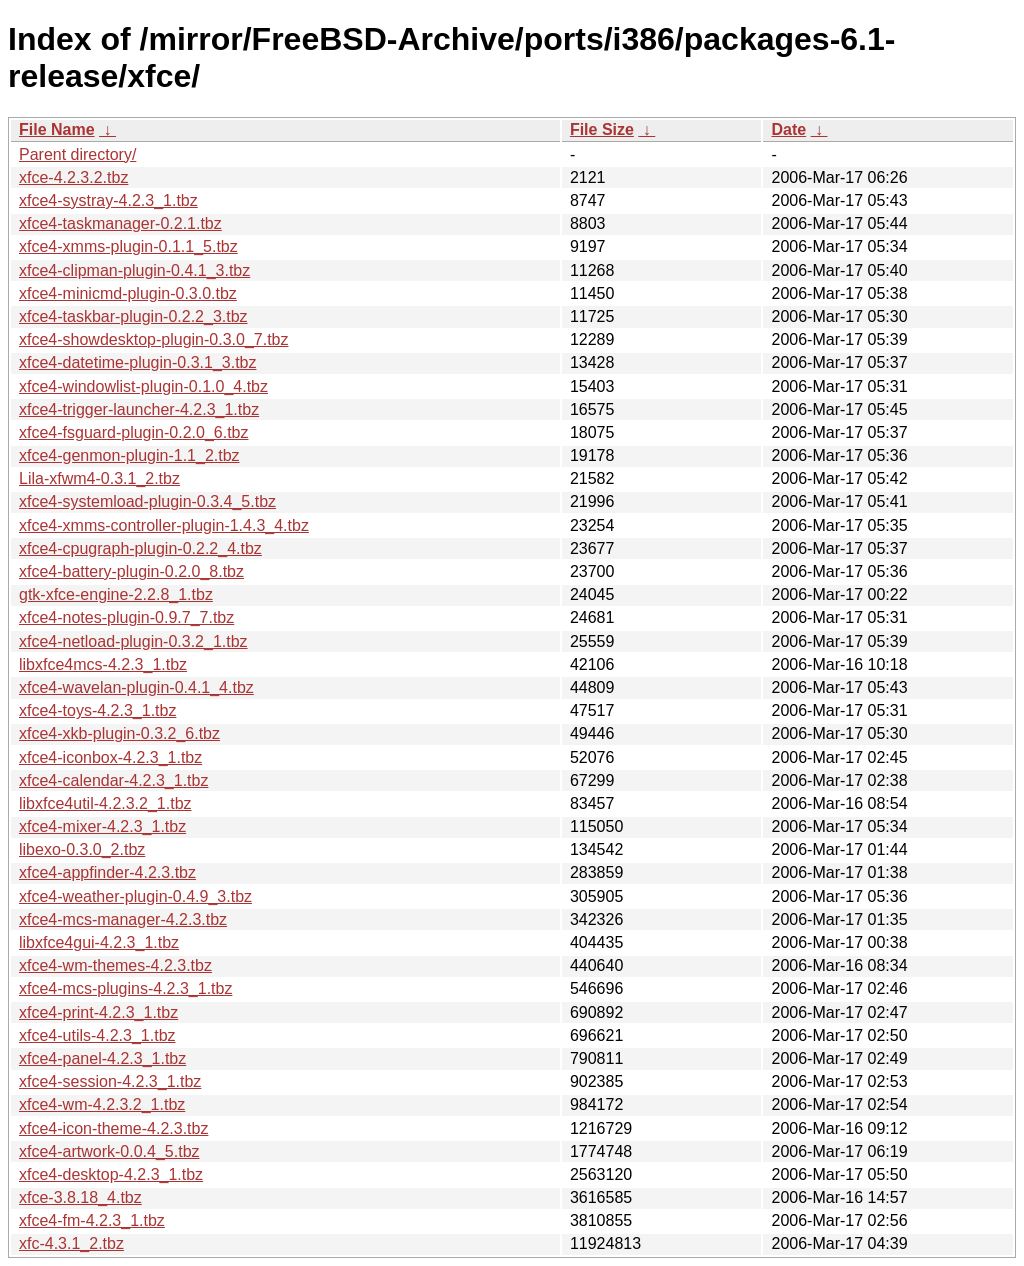 This screenshot has width=1024, height=1266. I want to click on xfce4-mixer-4.2.3_1.tbz, so click(102, 826).